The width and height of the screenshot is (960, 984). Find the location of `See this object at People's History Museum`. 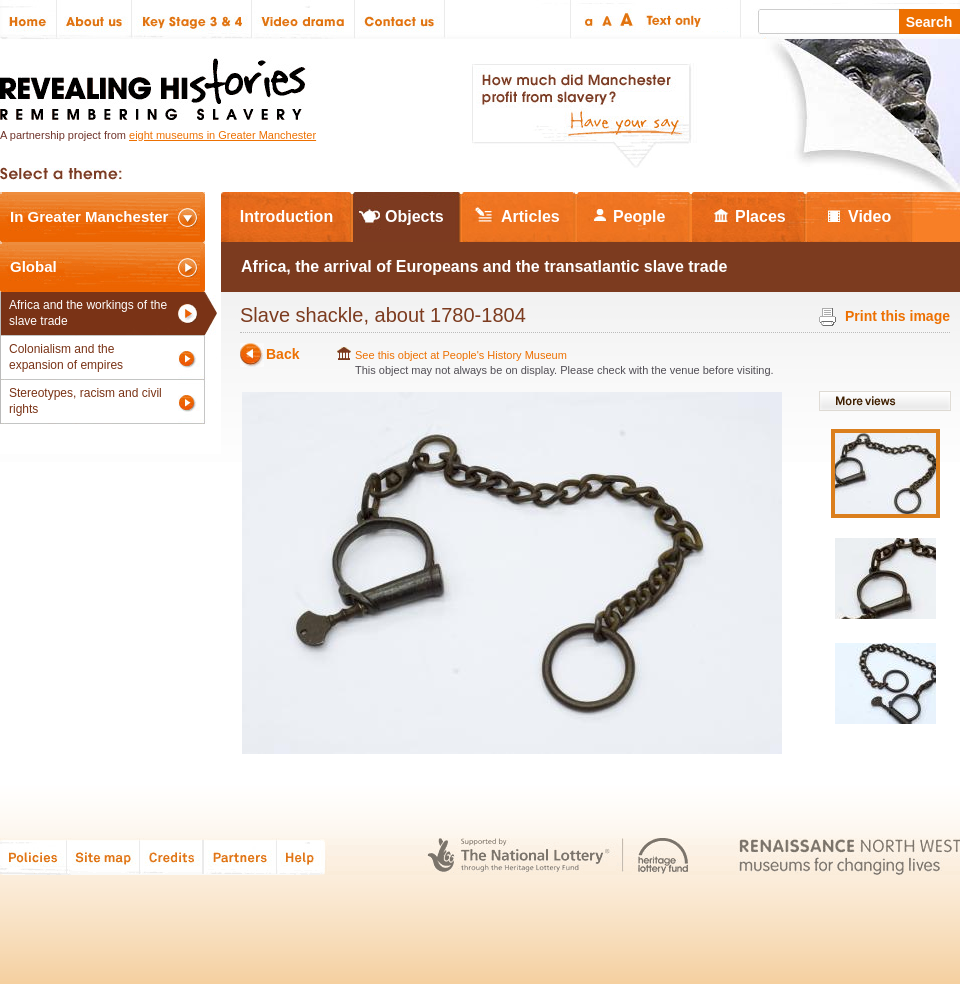

See this object at People's History Museum is located at coordinates (461, 355).